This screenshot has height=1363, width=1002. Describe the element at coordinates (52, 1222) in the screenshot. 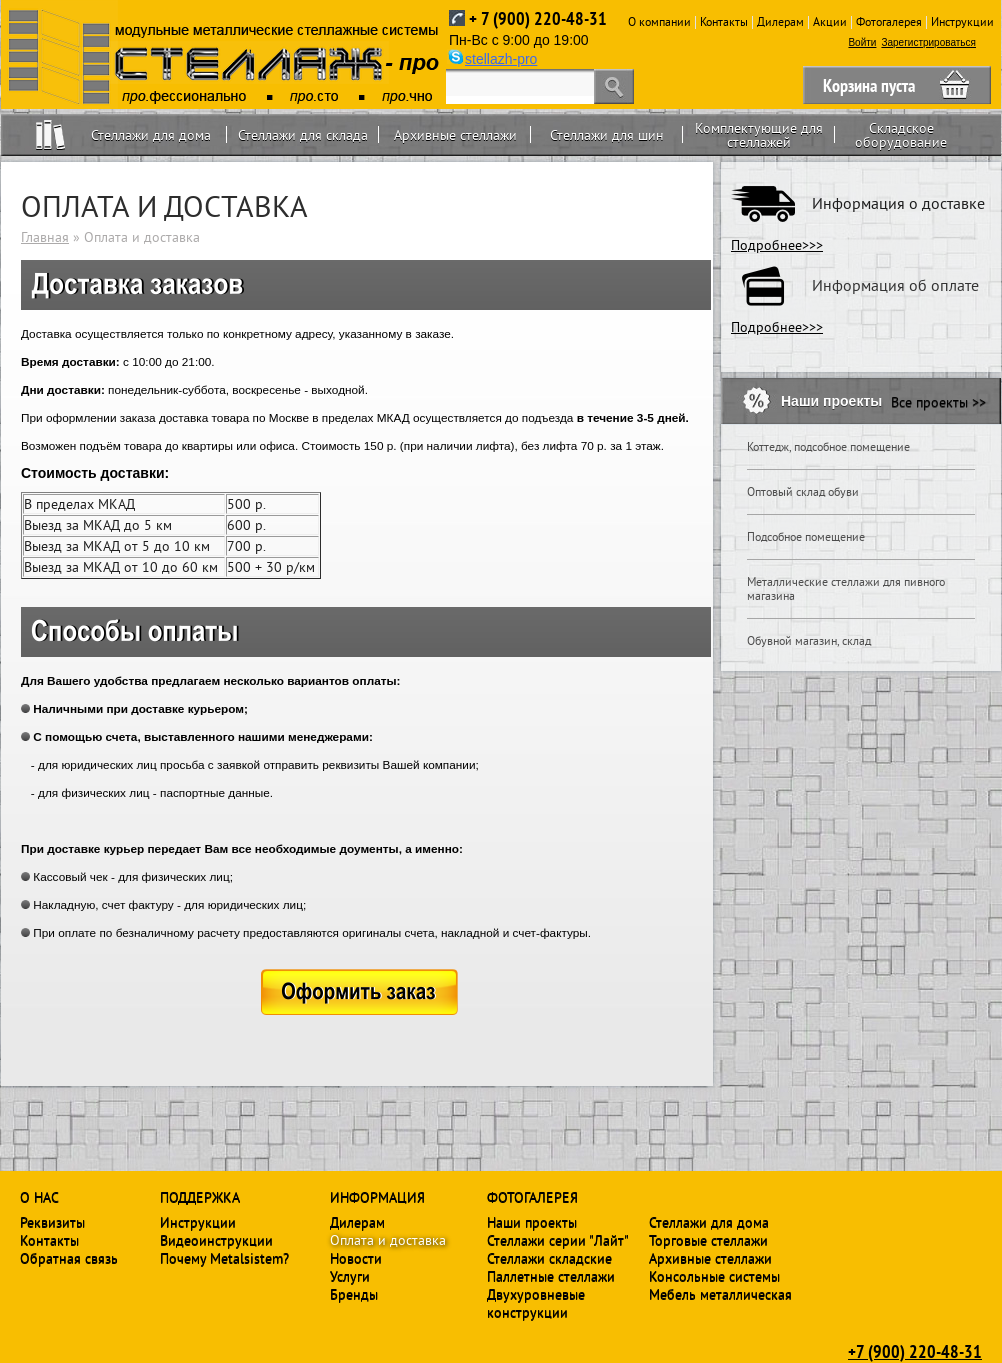

I see `Реквизиты` at that location.